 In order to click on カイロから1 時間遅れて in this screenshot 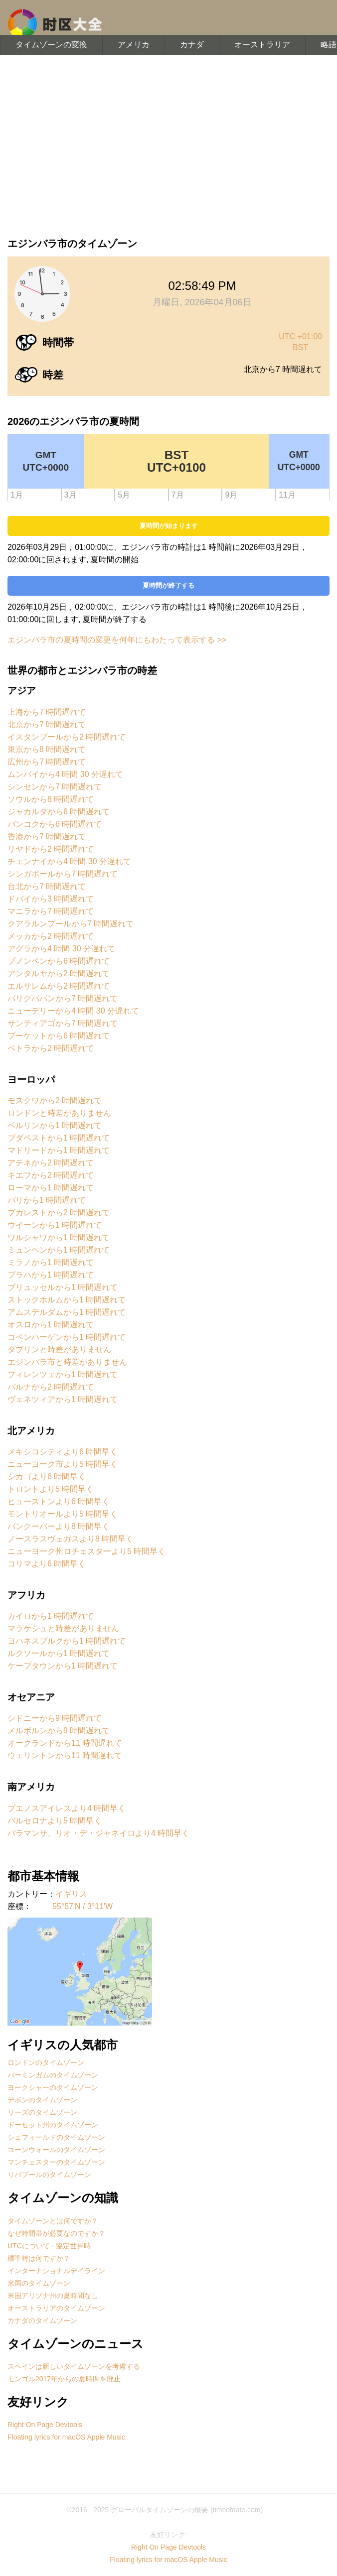, I will do `click(50, 1616)`.